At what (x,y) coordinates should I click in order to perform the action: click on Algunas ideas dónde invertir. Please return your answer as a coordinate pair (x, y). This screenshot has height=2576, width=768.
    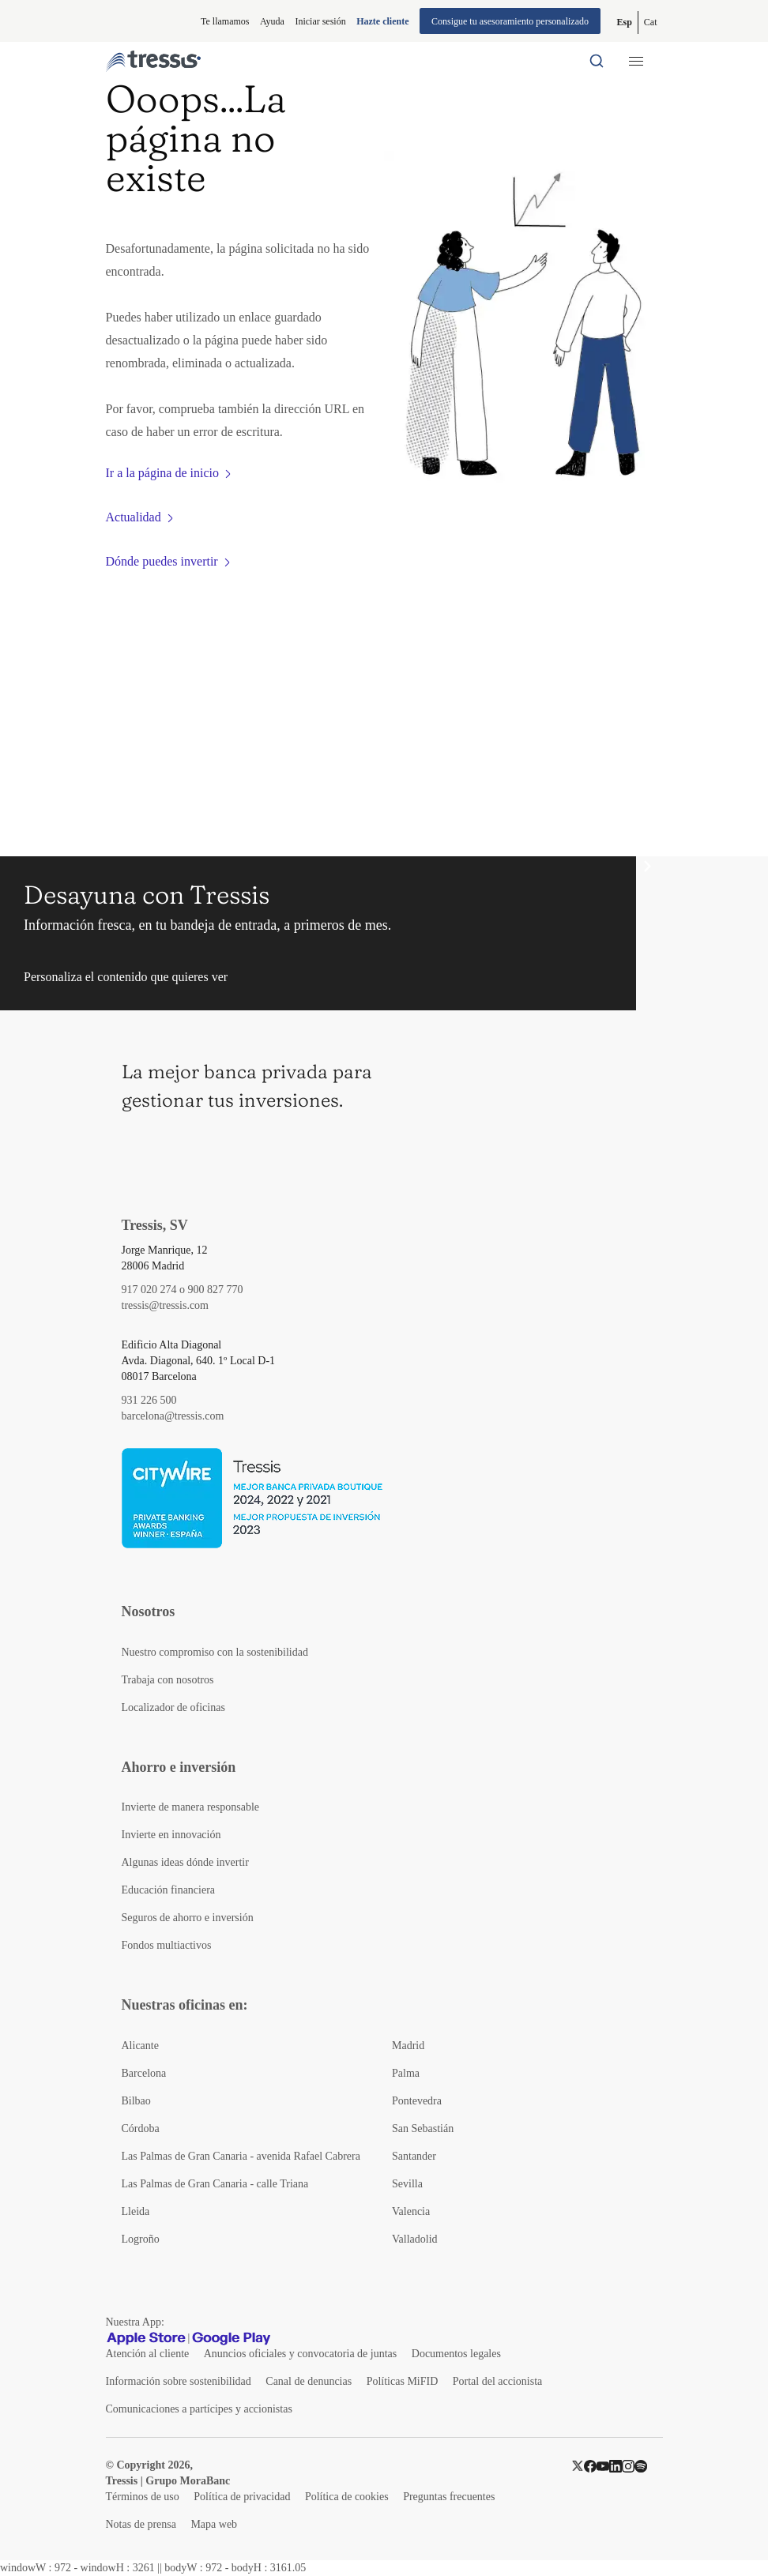
    Looking at the image, I should click on (185, 1862).